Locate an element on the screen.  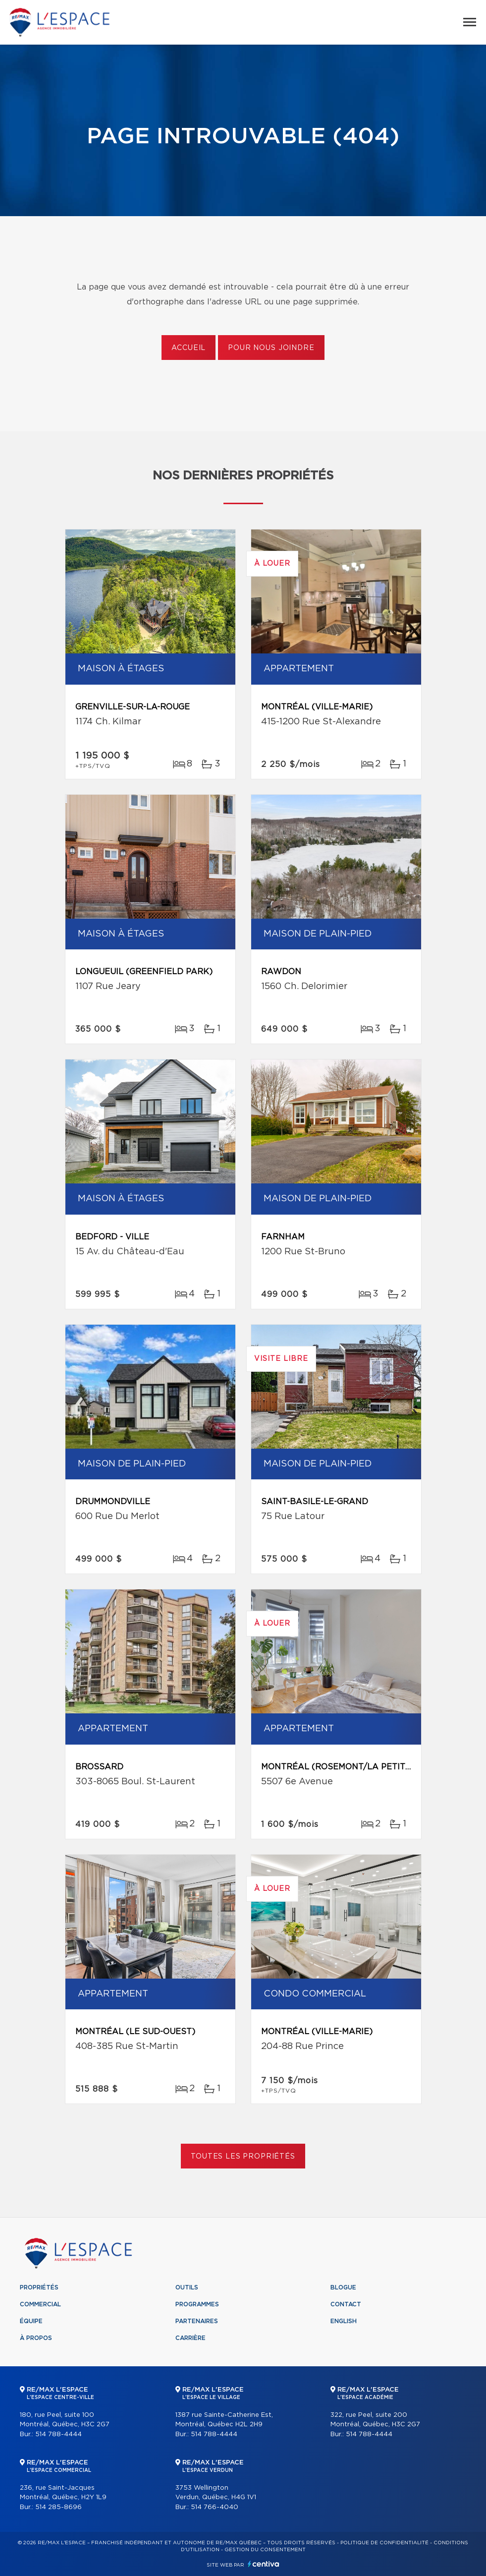
Équipe is located at coordinates (31, 2321).